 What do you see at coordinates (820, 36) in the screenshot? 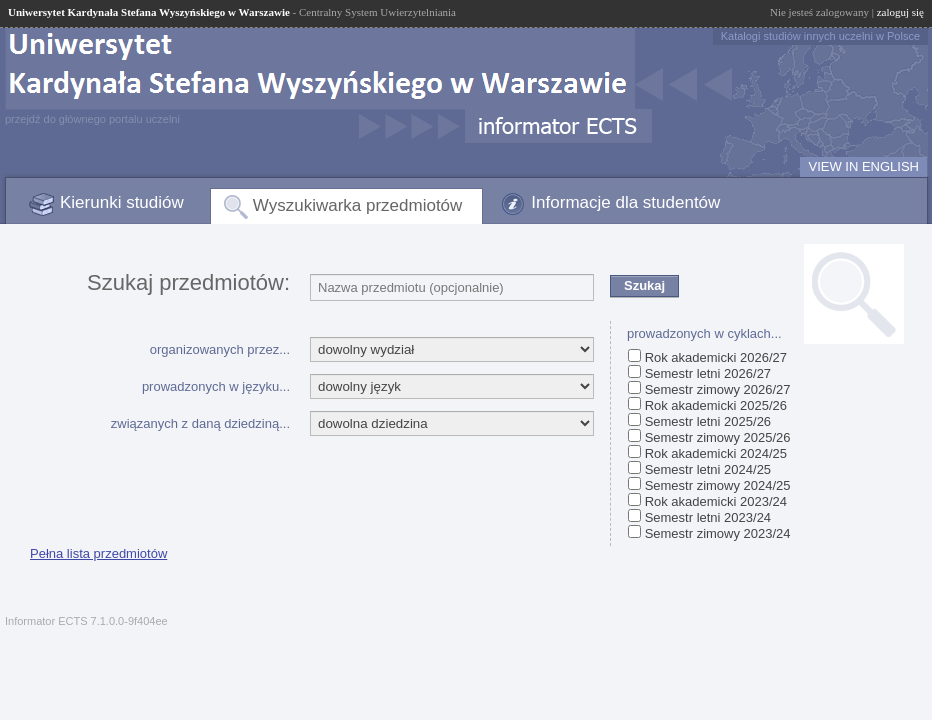
I see `Katalogi studiów innych uczelni w Polsce` at bounding box center [820, 36].